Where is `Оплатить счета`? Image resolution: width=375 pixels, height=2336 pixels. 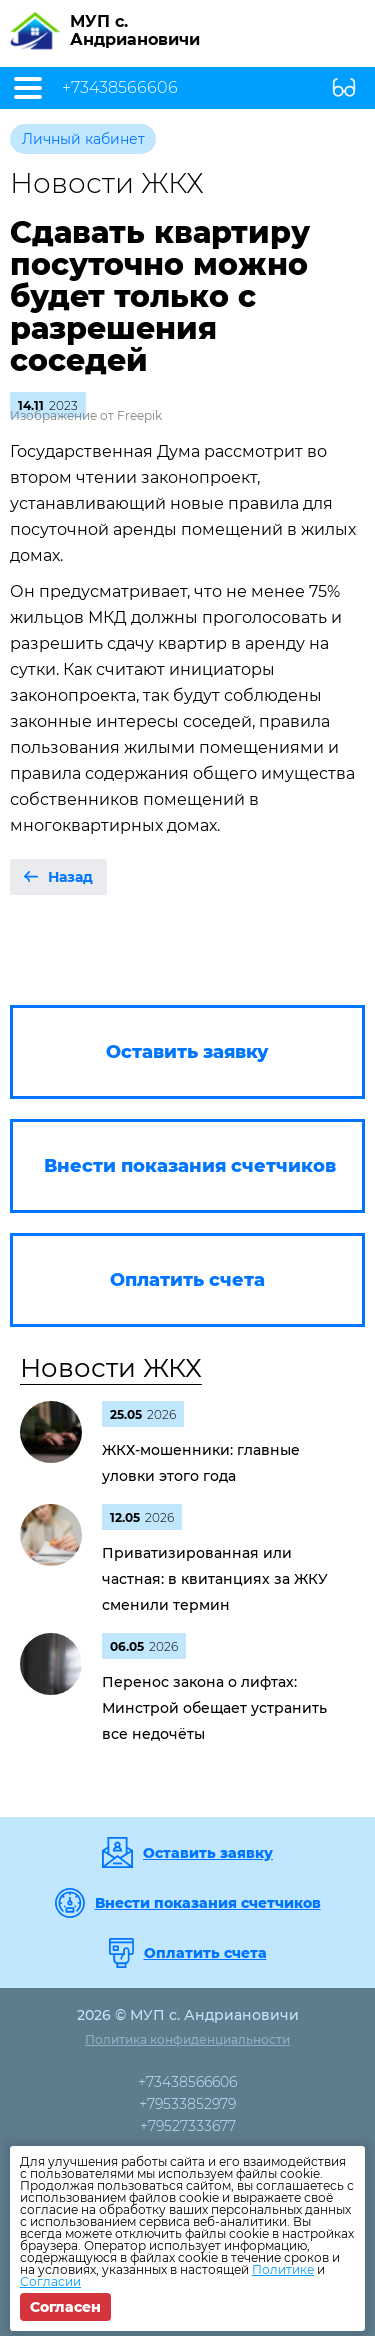 Оплатить счета is located at coordinates (205, 1953).